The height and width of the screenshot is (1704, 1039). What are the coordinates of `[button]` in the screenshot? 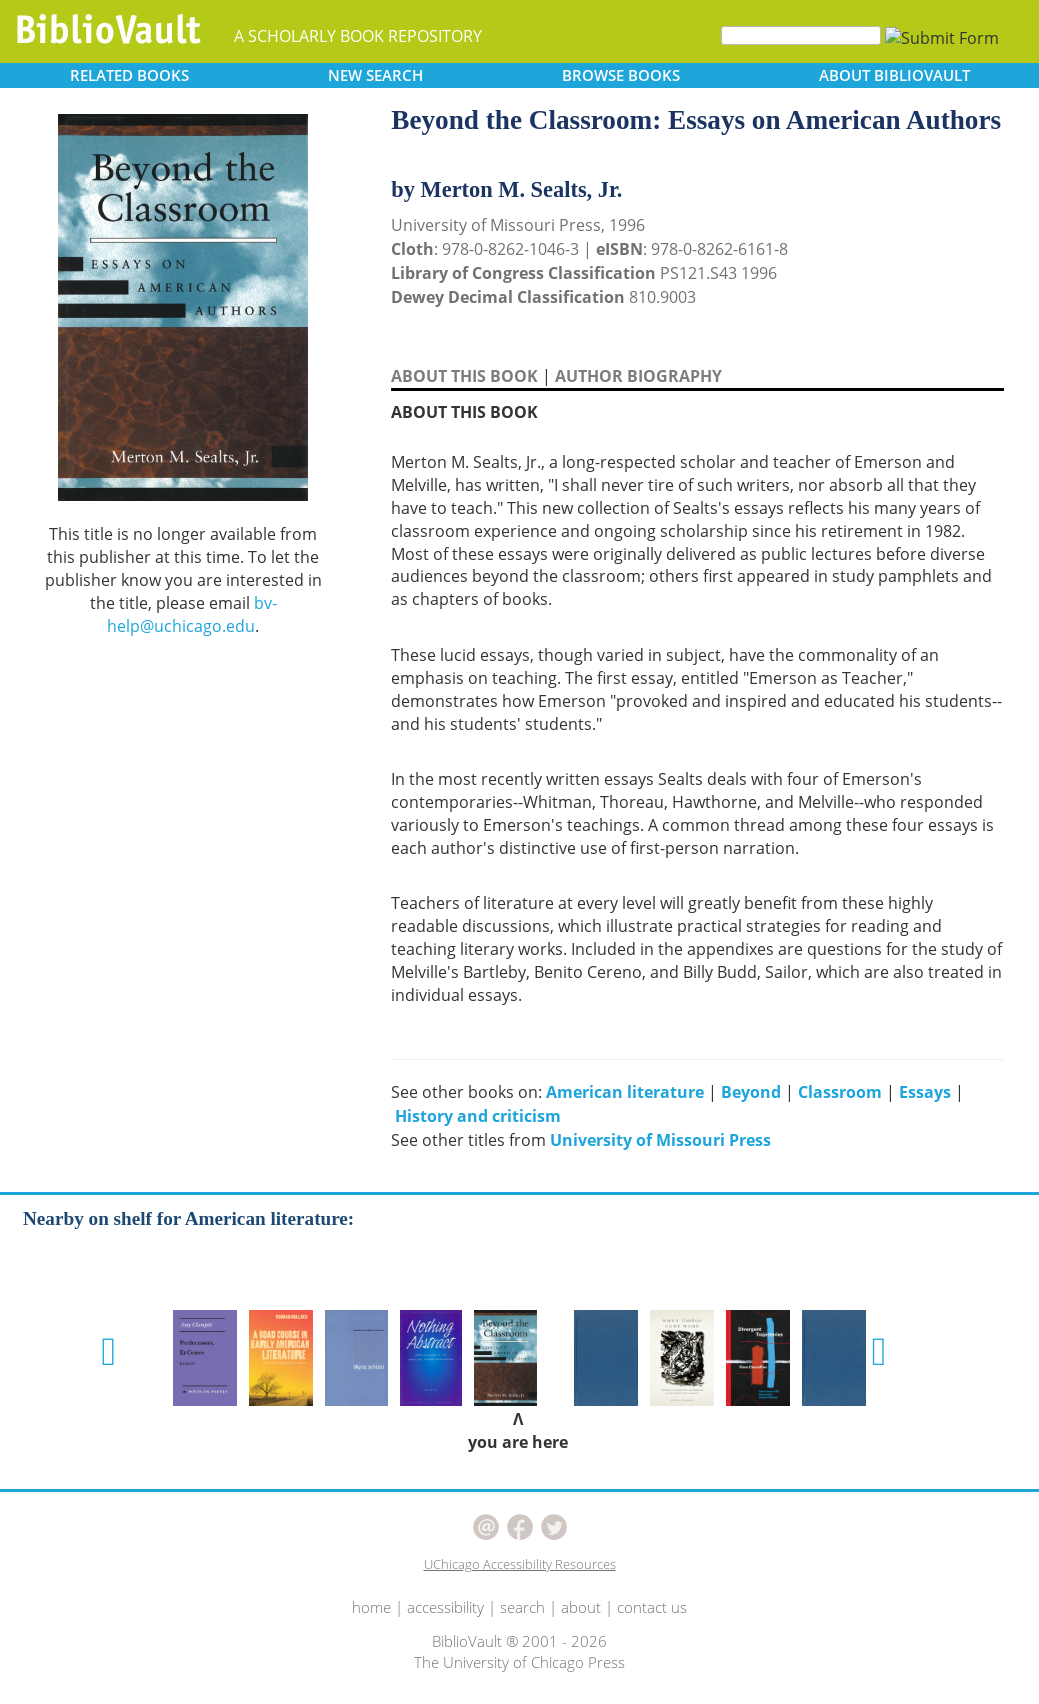 It's located at (108, 1352).